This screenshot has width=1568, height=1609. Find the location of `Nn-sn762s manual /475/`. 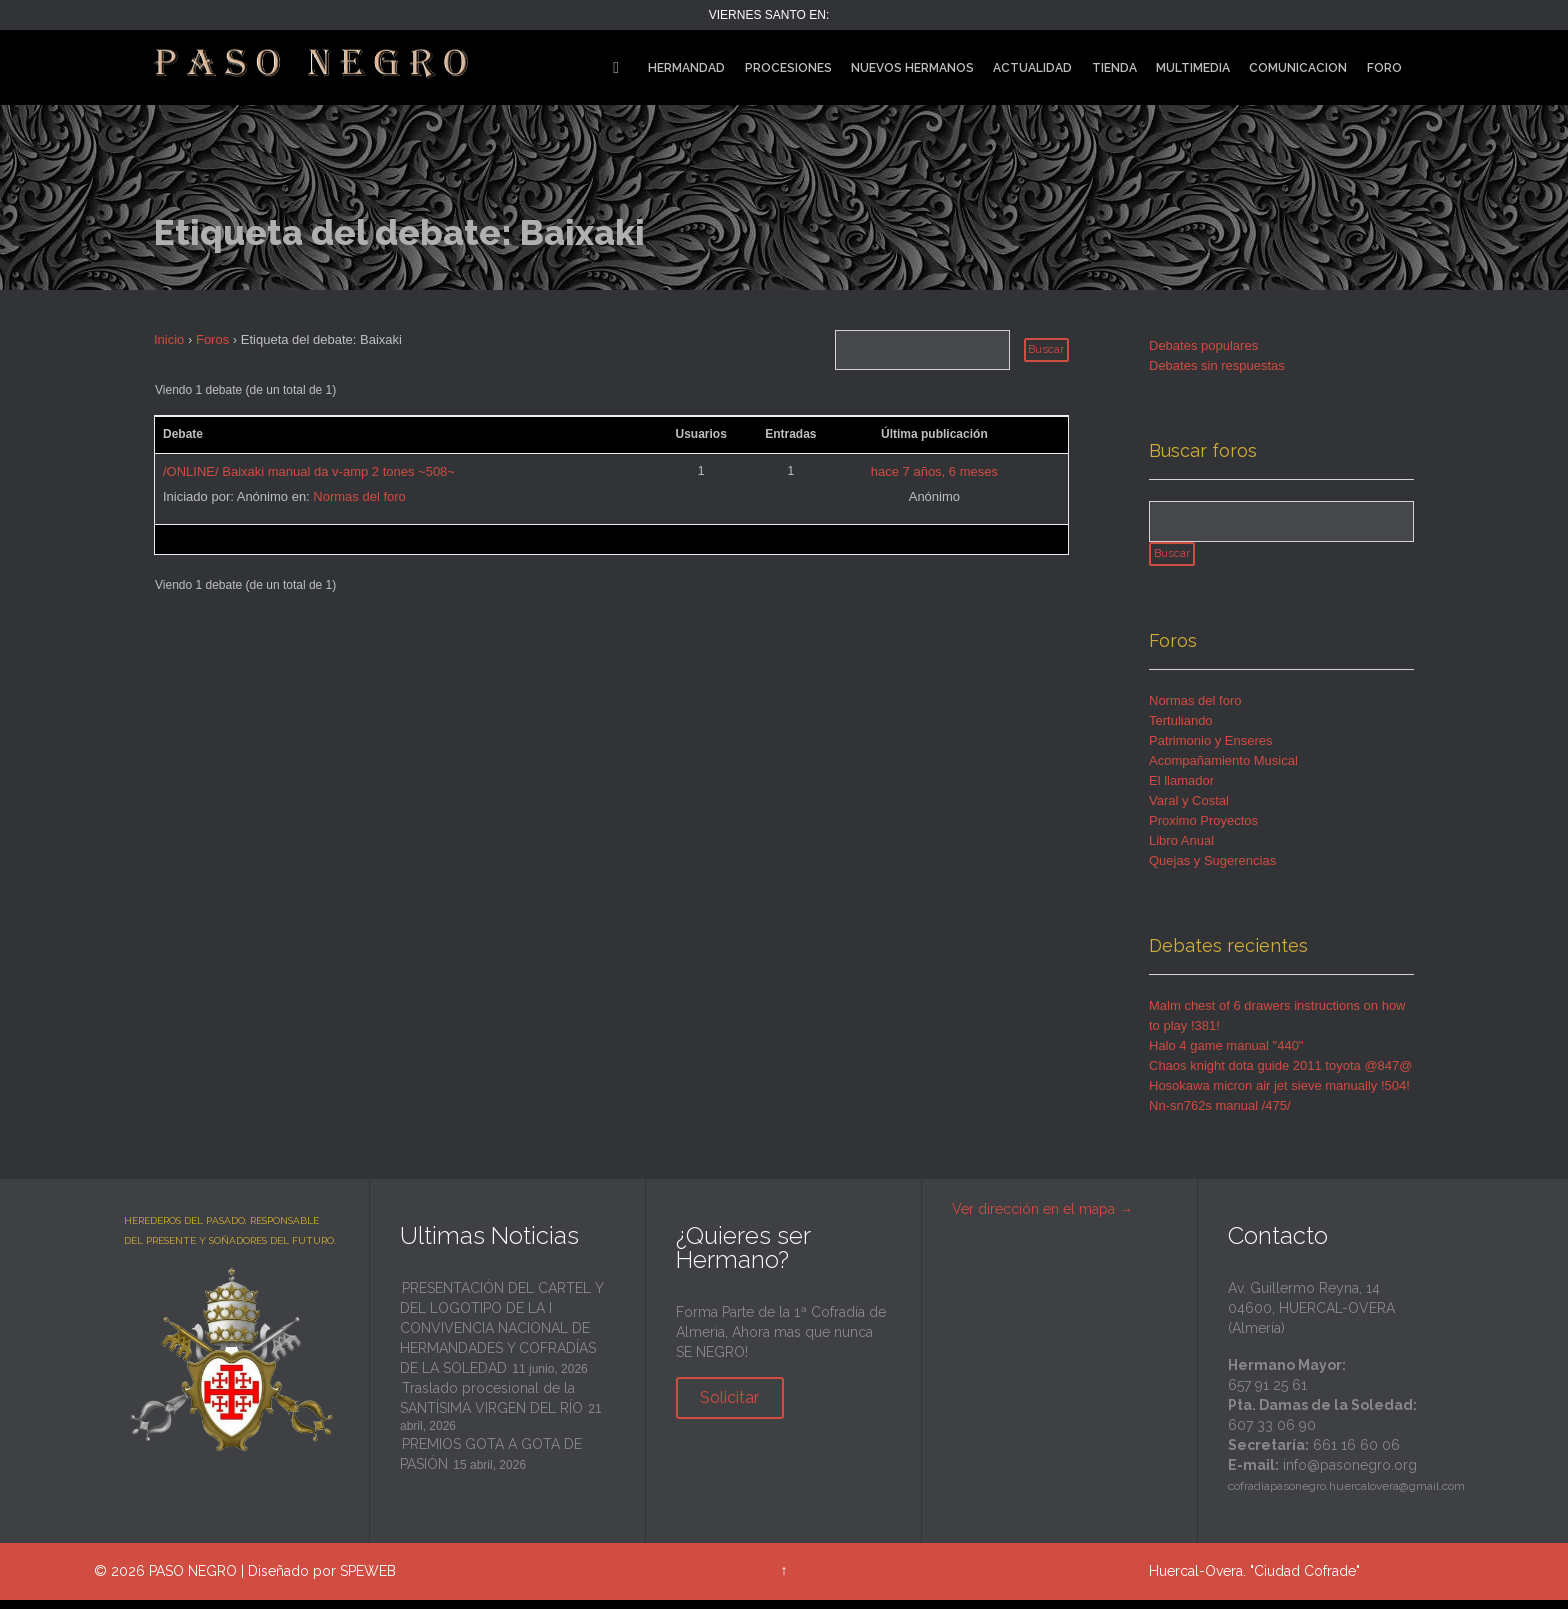

Nn-sn762s manual /475/ is located at coordinates (1220, 1114).